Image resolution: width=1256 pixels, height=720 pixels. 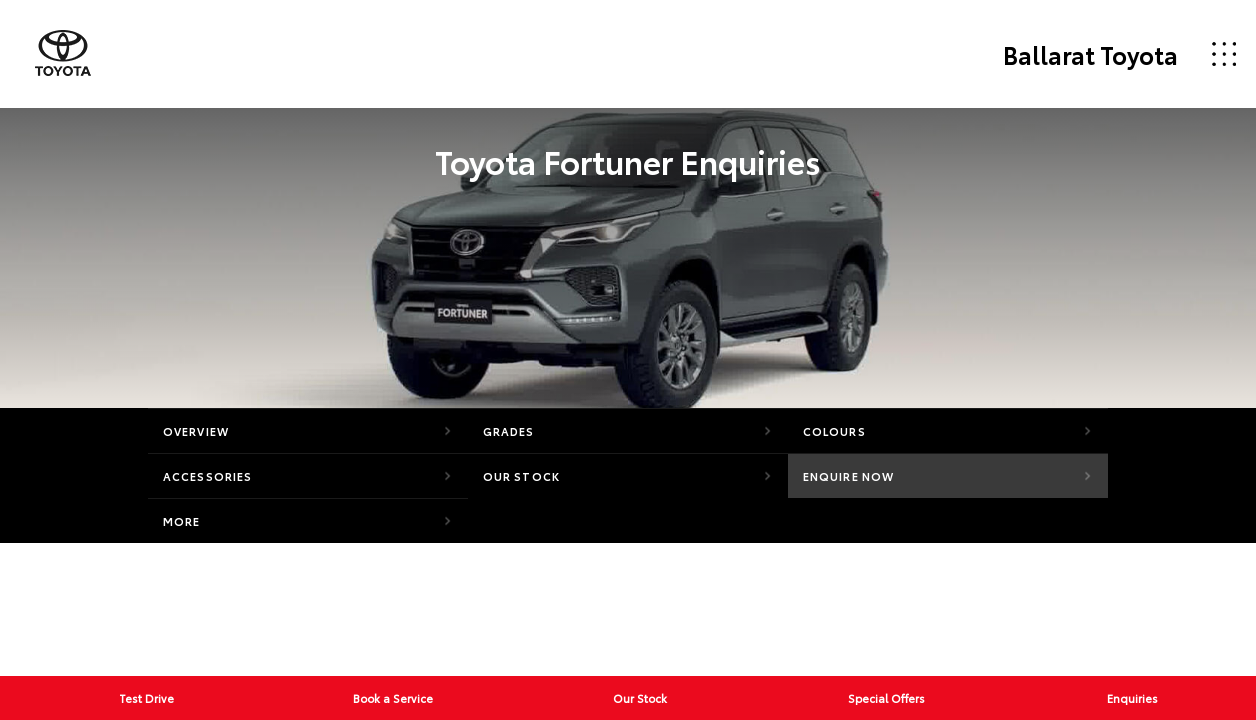 What do you see at coordinates (181, 521) in the screenshot?
I see `More` at bounding box center [181, 521].